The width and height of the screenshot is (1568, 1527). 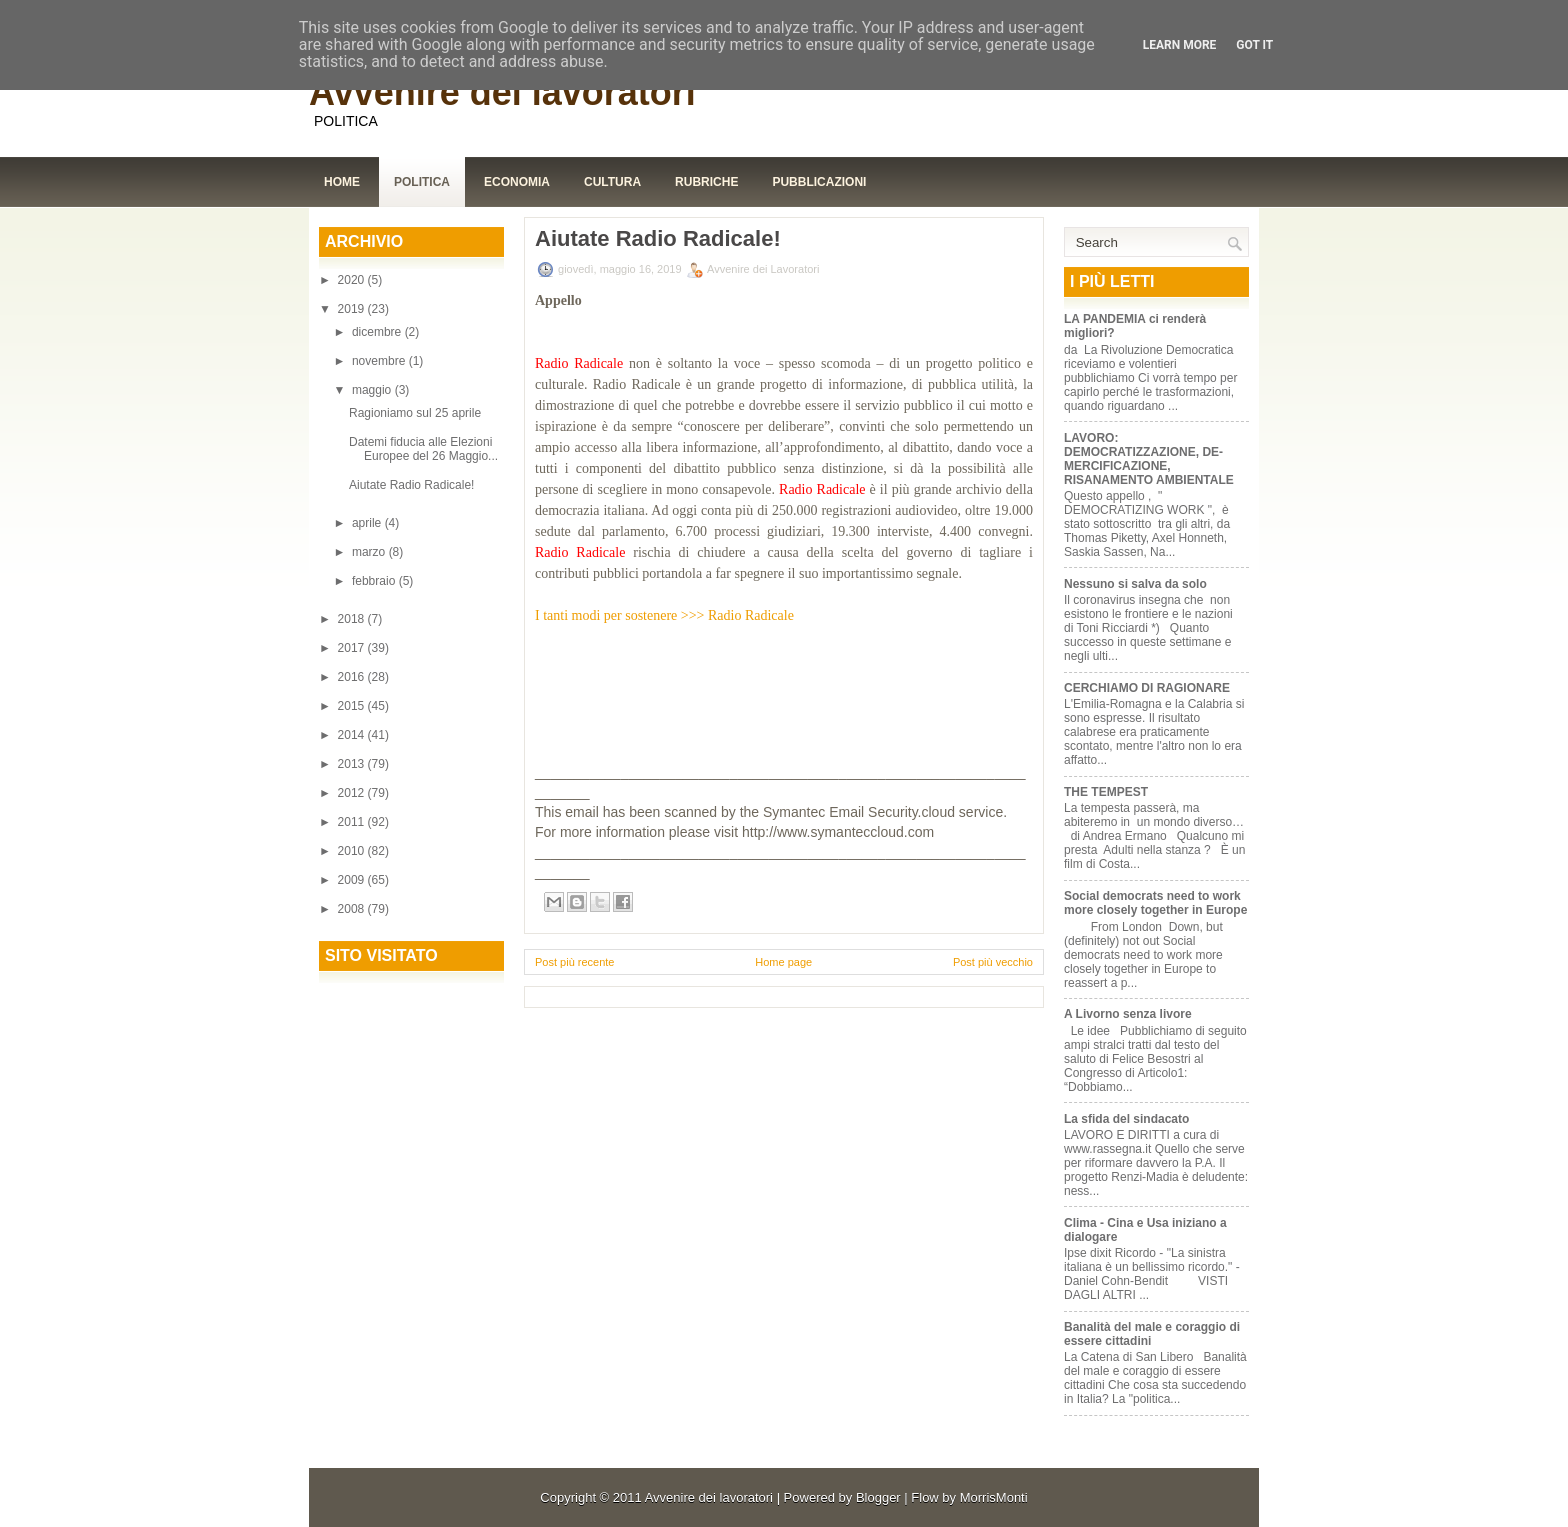 I want to click on 2014, so click(x=353, y=735).